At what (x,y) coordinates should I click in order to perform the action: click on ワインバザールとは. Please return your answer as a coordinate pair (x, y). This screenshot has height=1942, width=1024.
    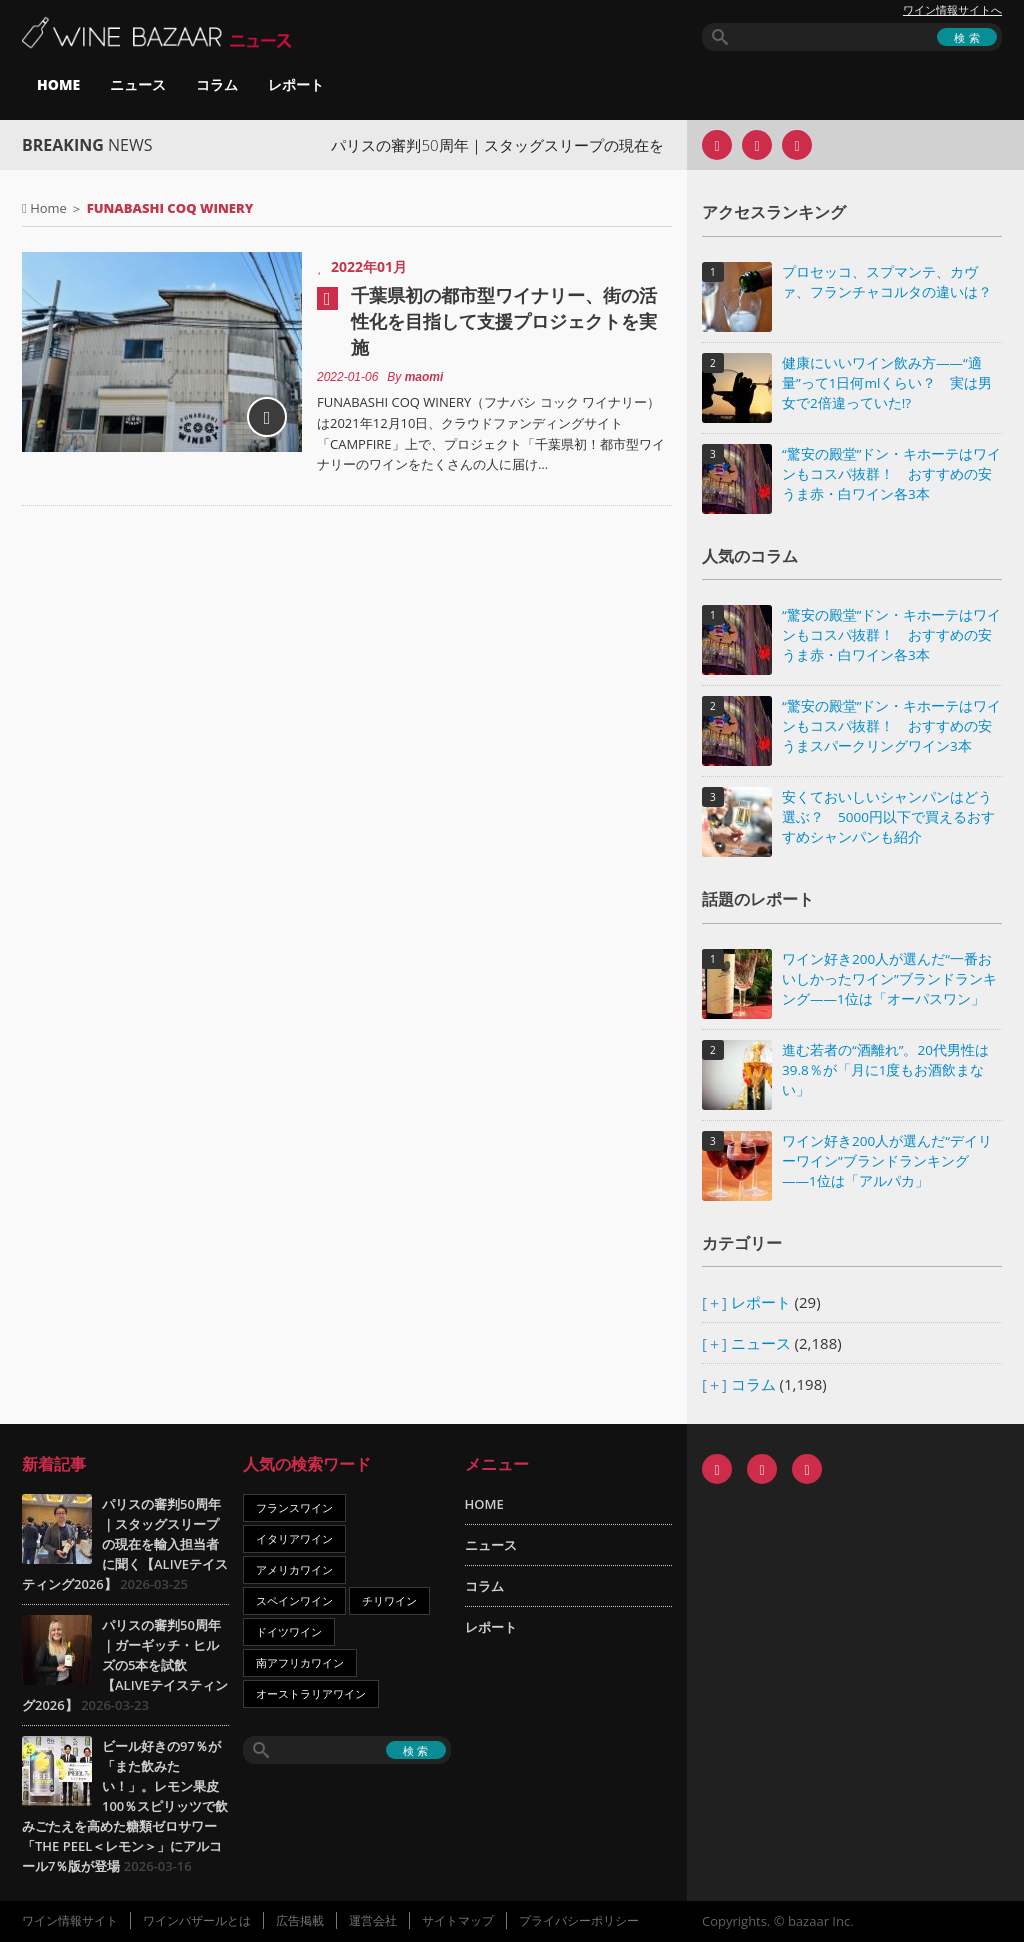
    Looking at the image, I should click on (197, 1920).